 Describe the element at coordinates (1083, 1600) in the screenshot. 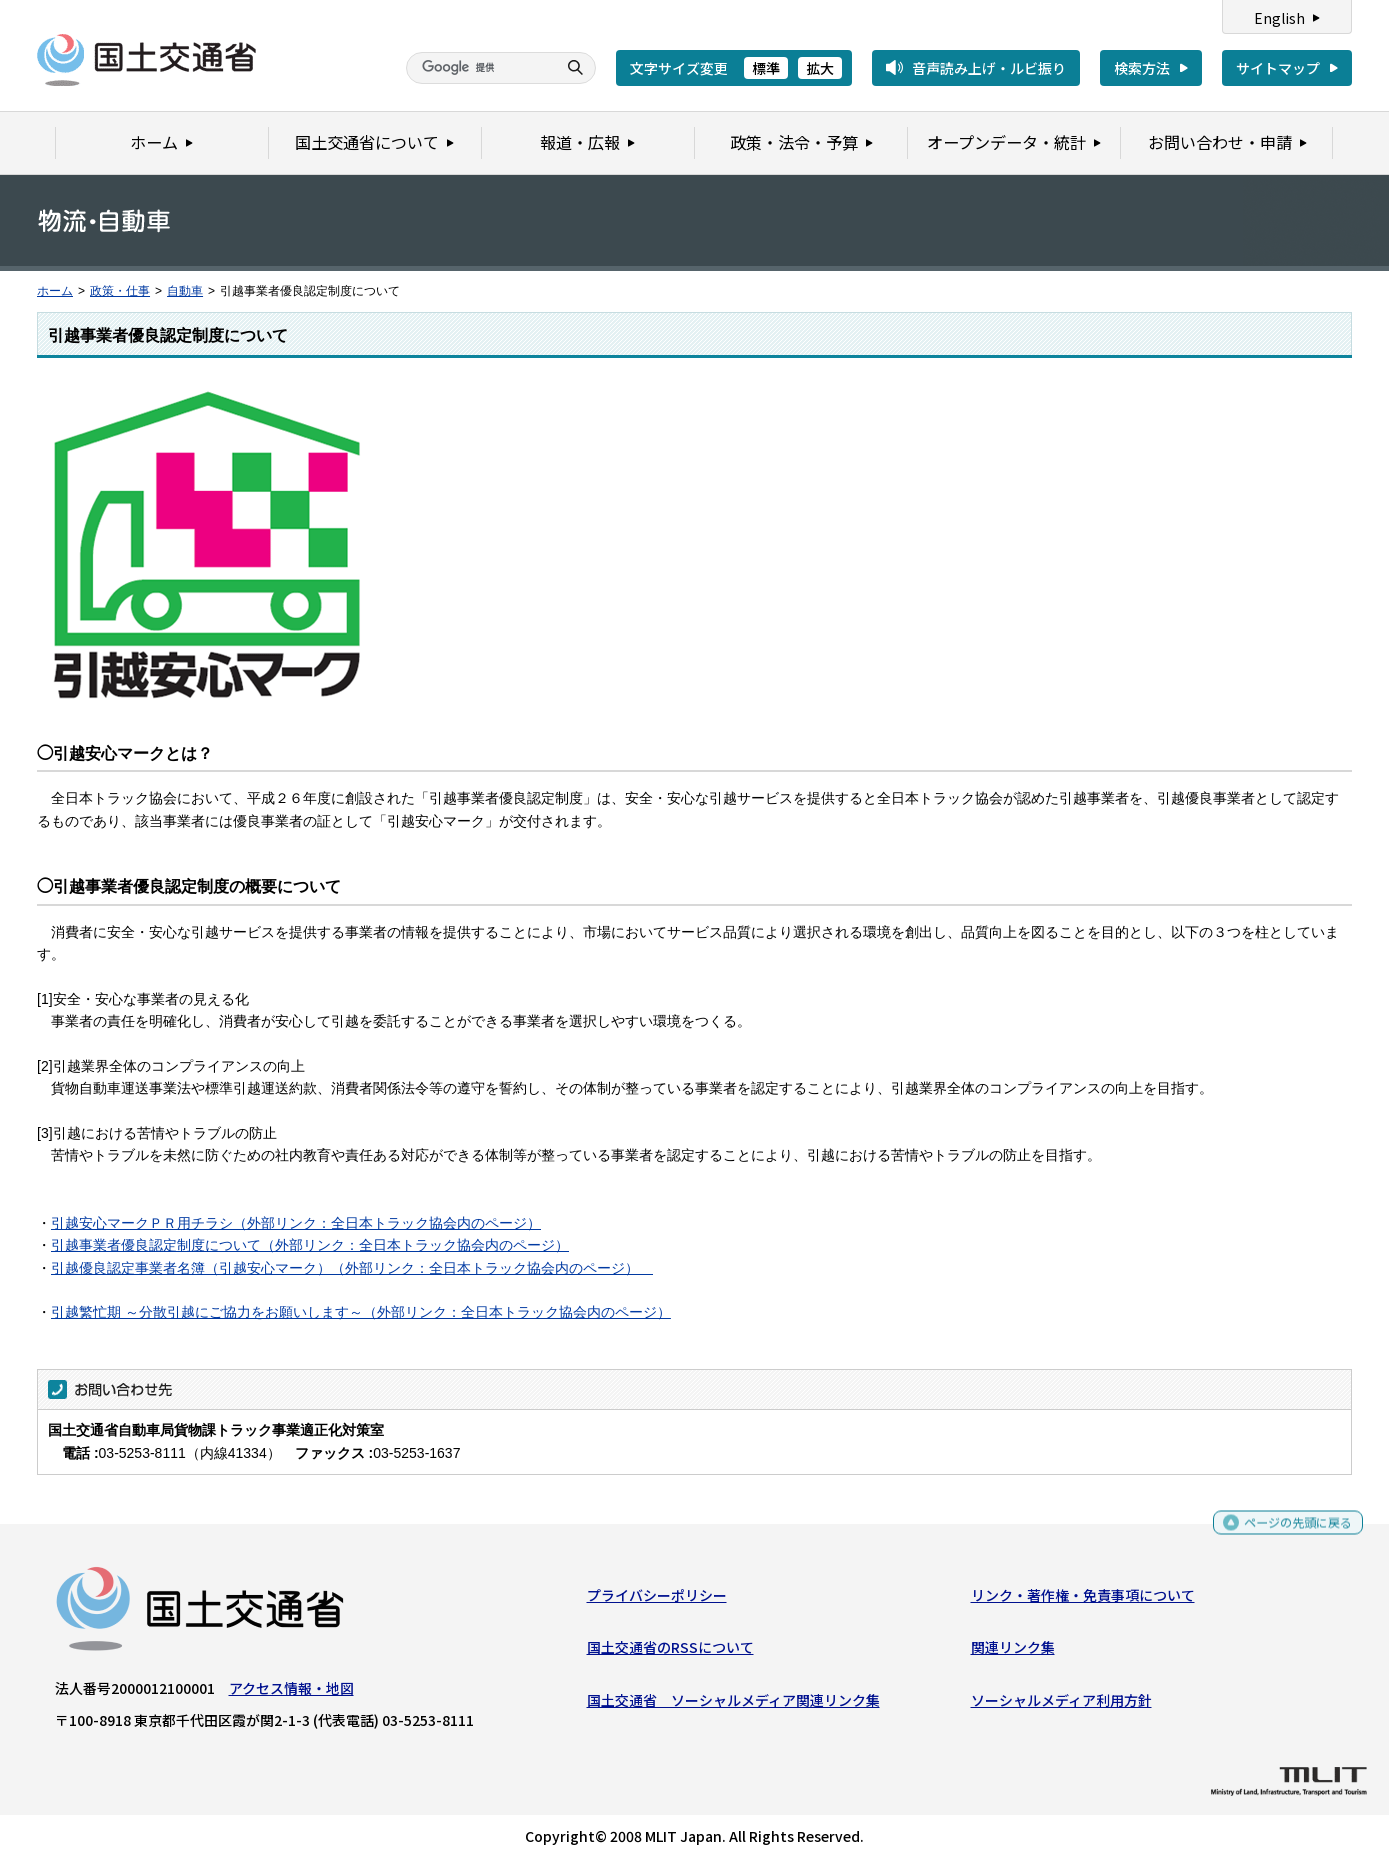

I see `リンク・著作権・免責事項について` at that location.